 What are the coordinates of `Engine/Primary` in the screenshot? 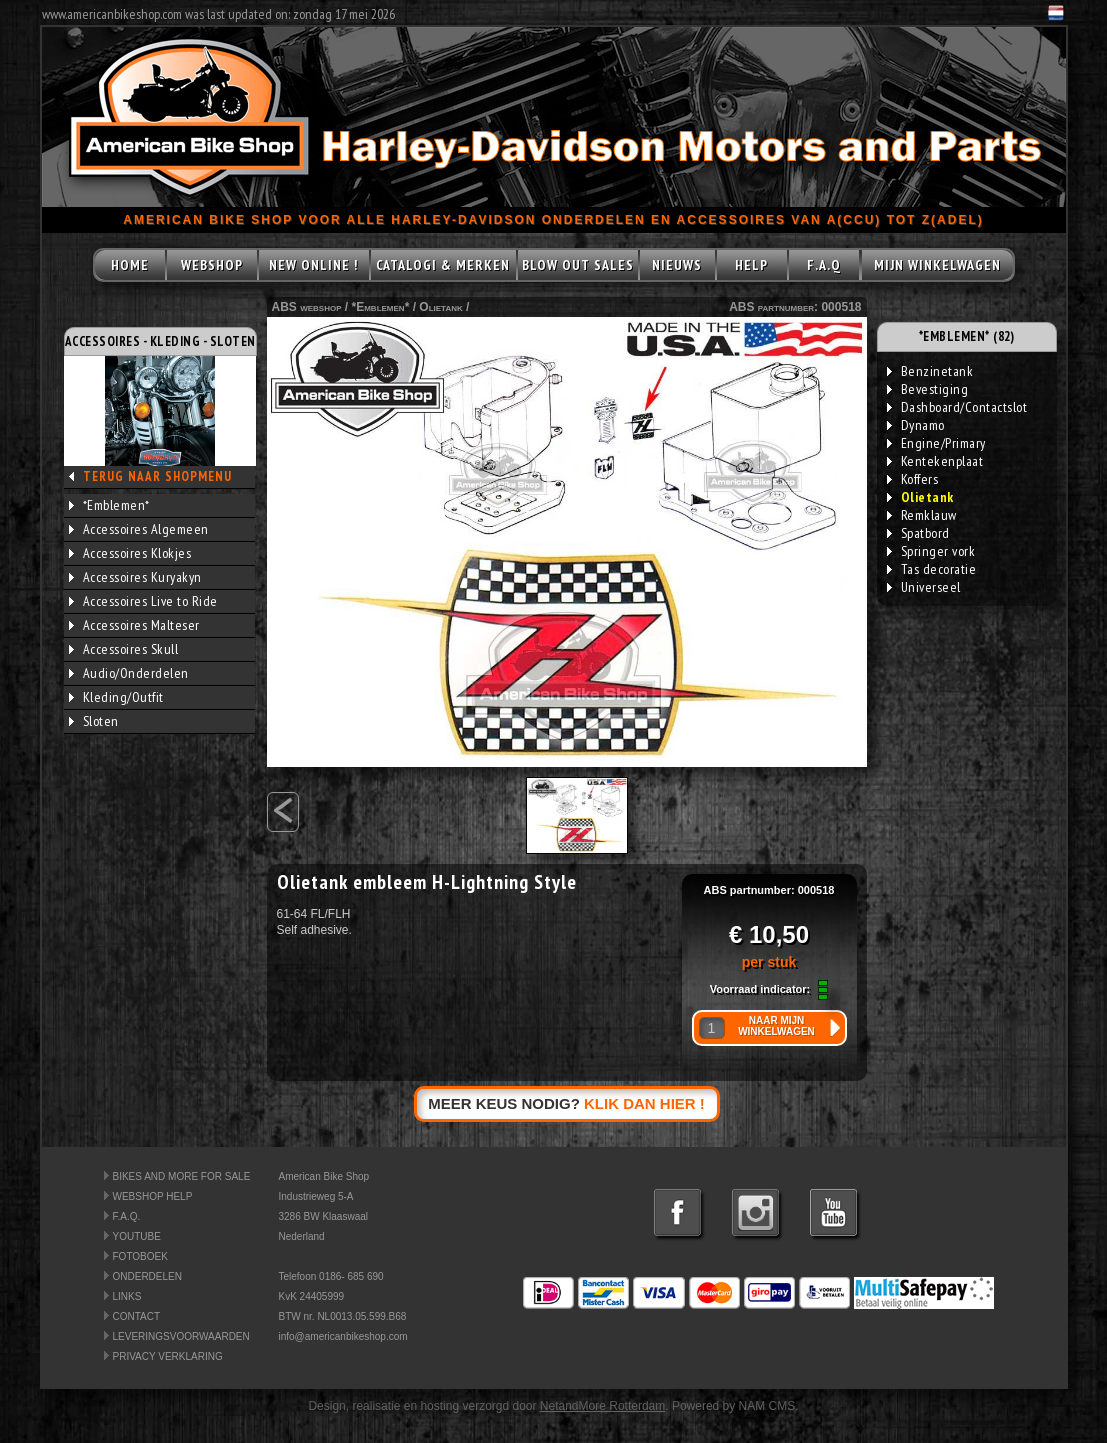 It's located at (936, 443).